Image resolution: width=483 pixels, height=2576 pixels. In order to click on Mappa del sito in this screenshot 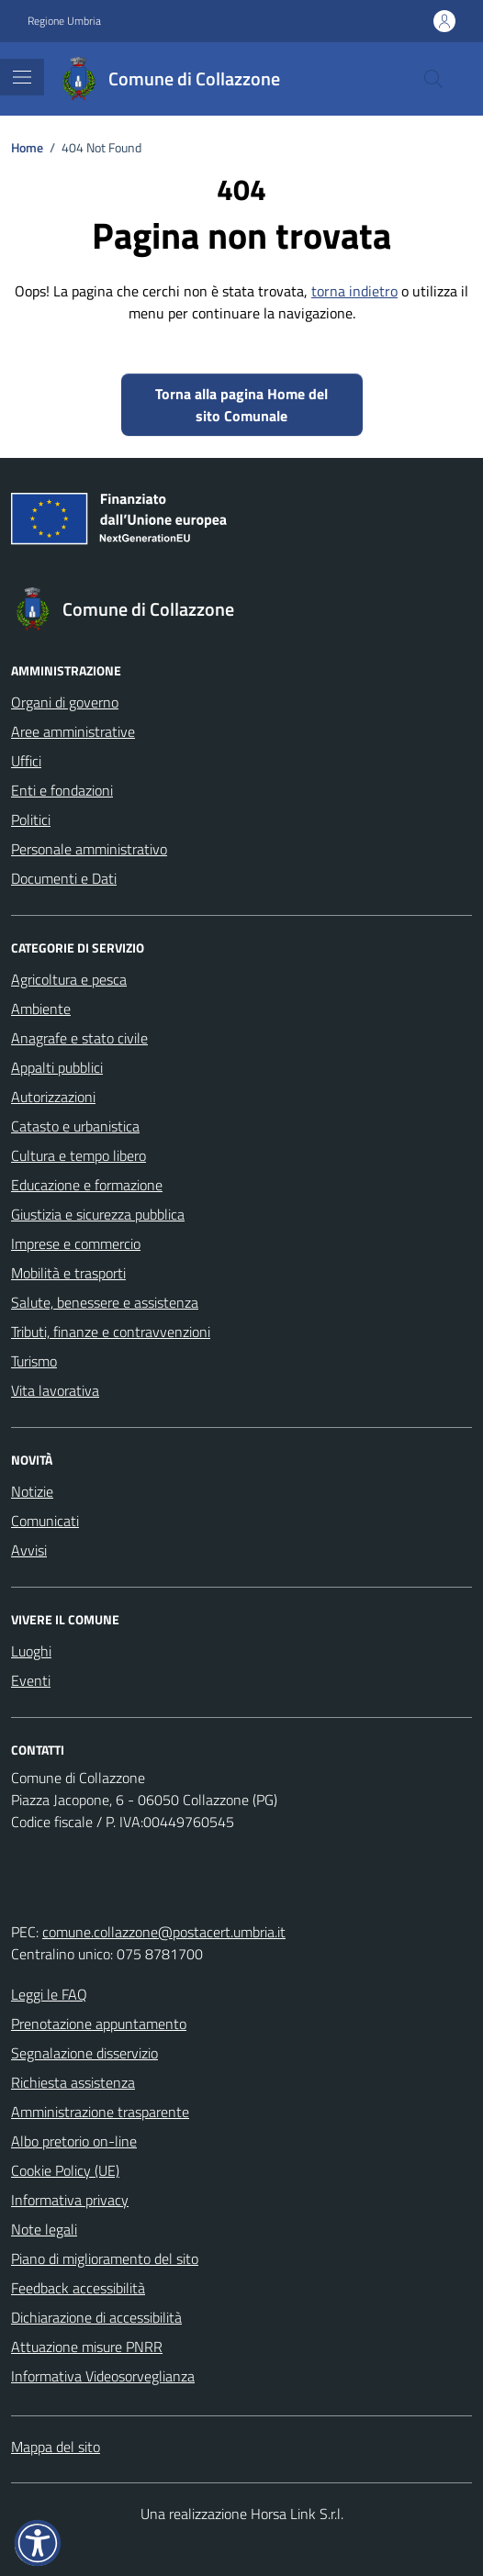, I will do `click(55, 2447)`.